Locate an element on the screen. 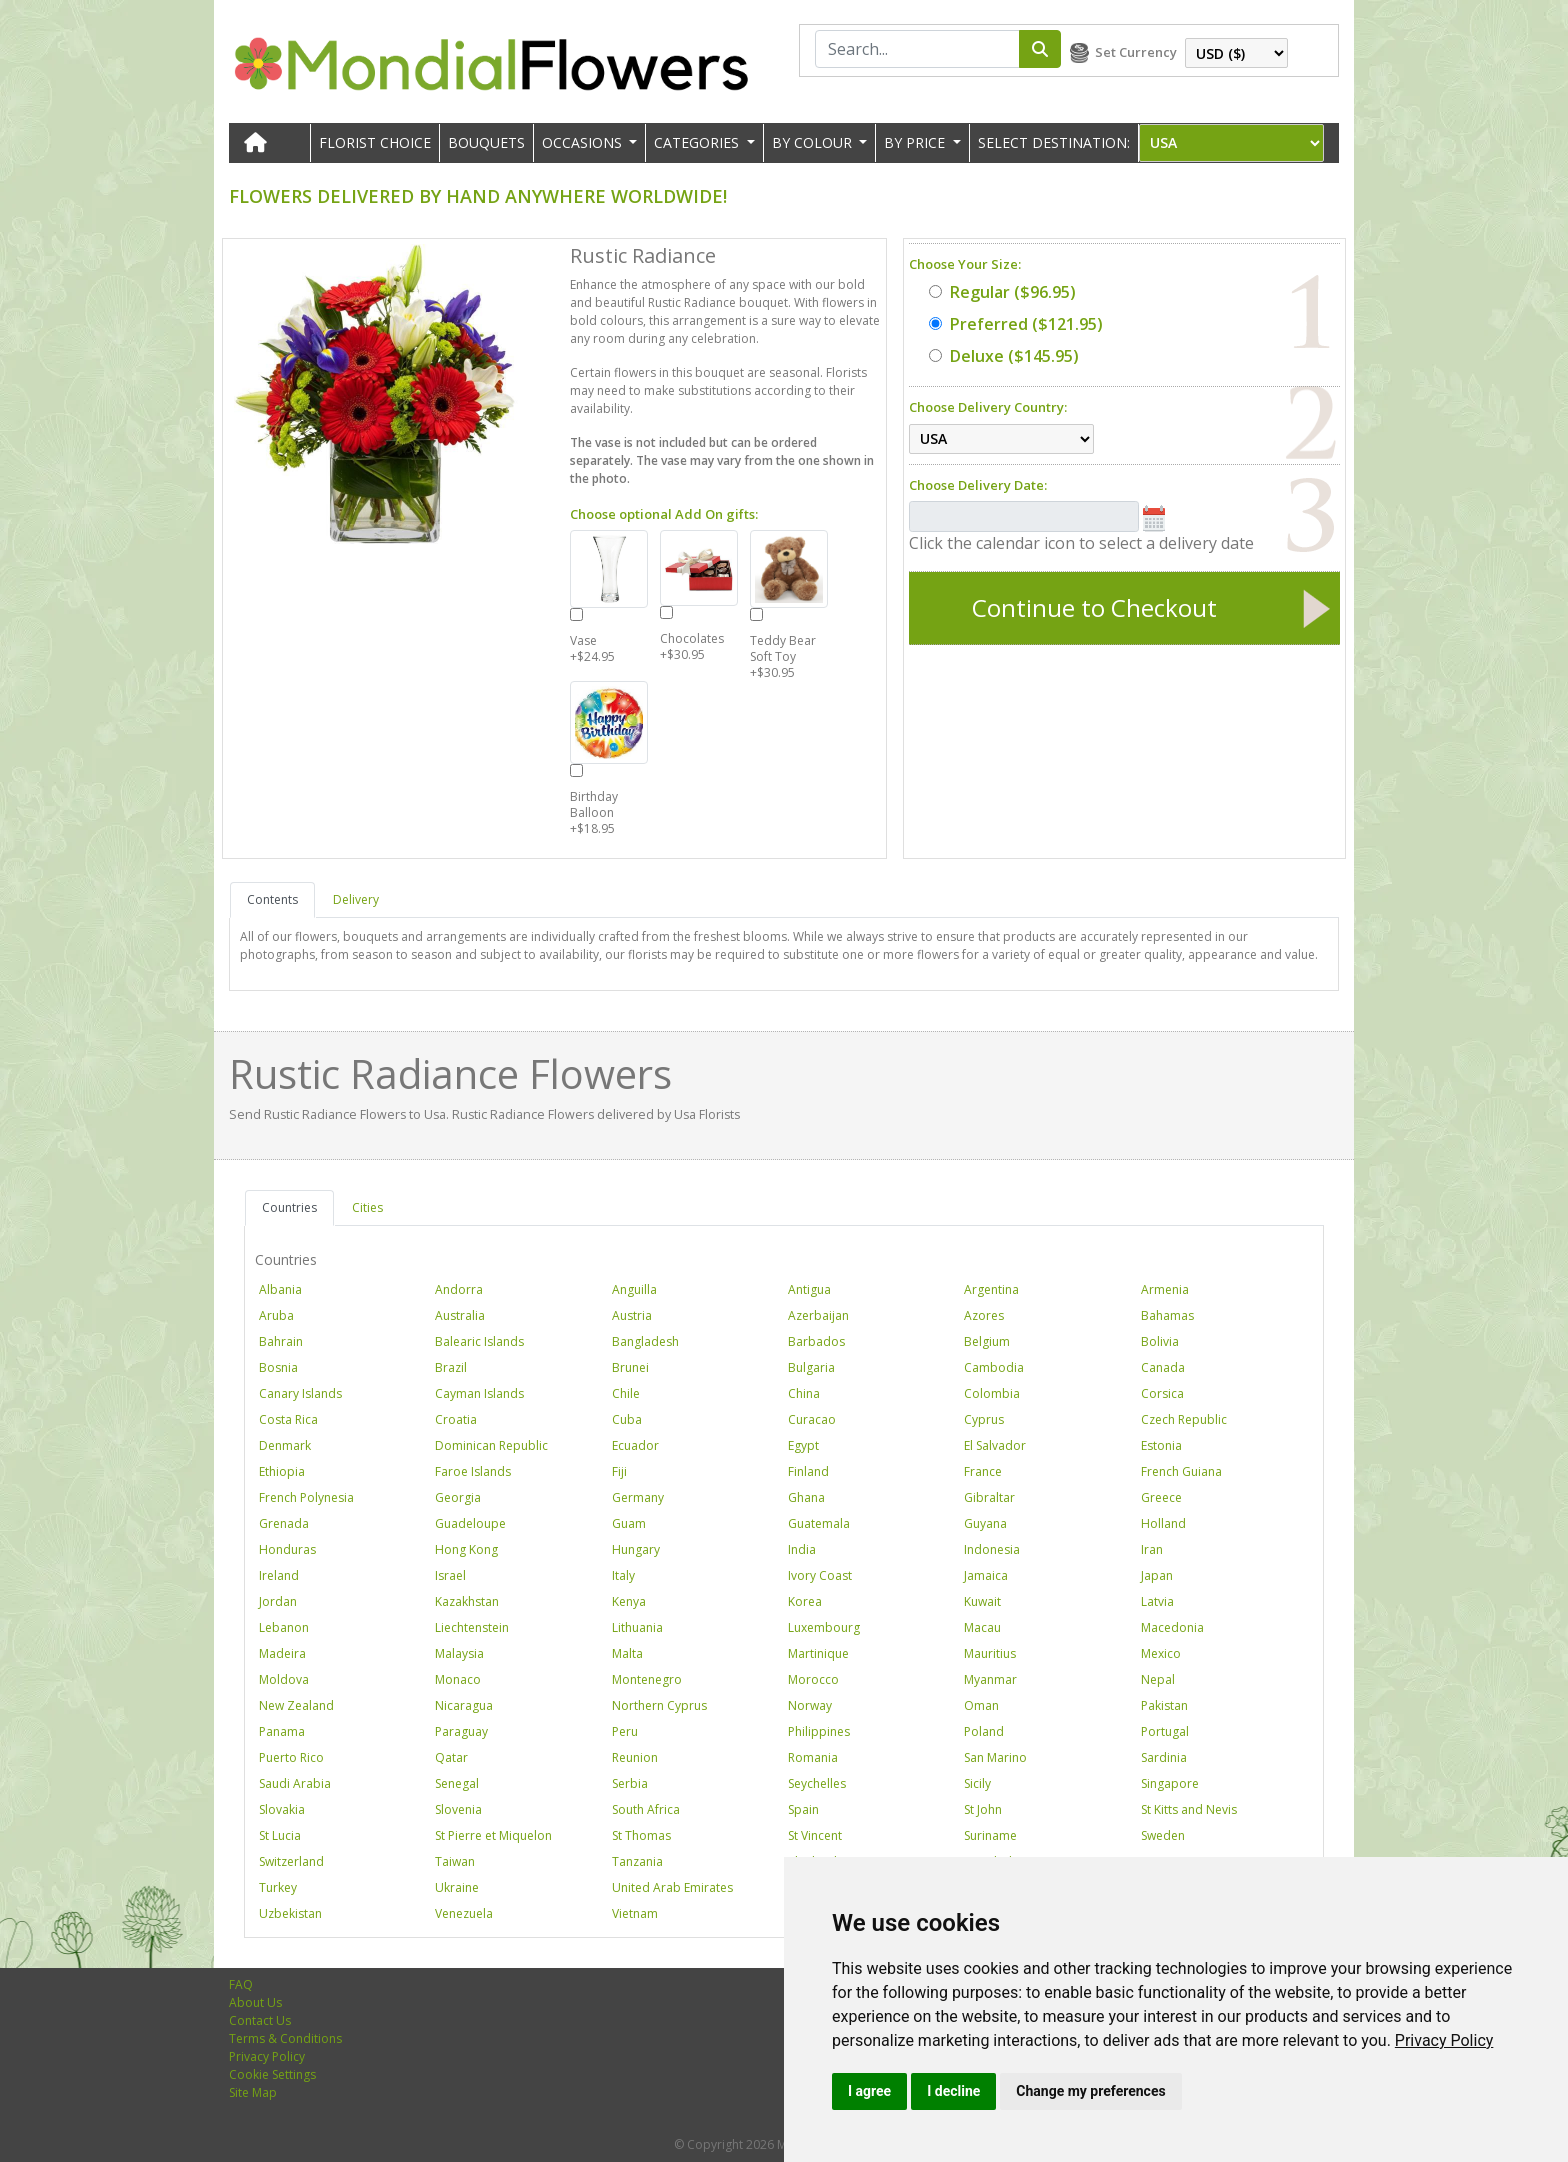 This screenshot has height=2162, width=1568. FAQ is located at coordinates (241, 1984).